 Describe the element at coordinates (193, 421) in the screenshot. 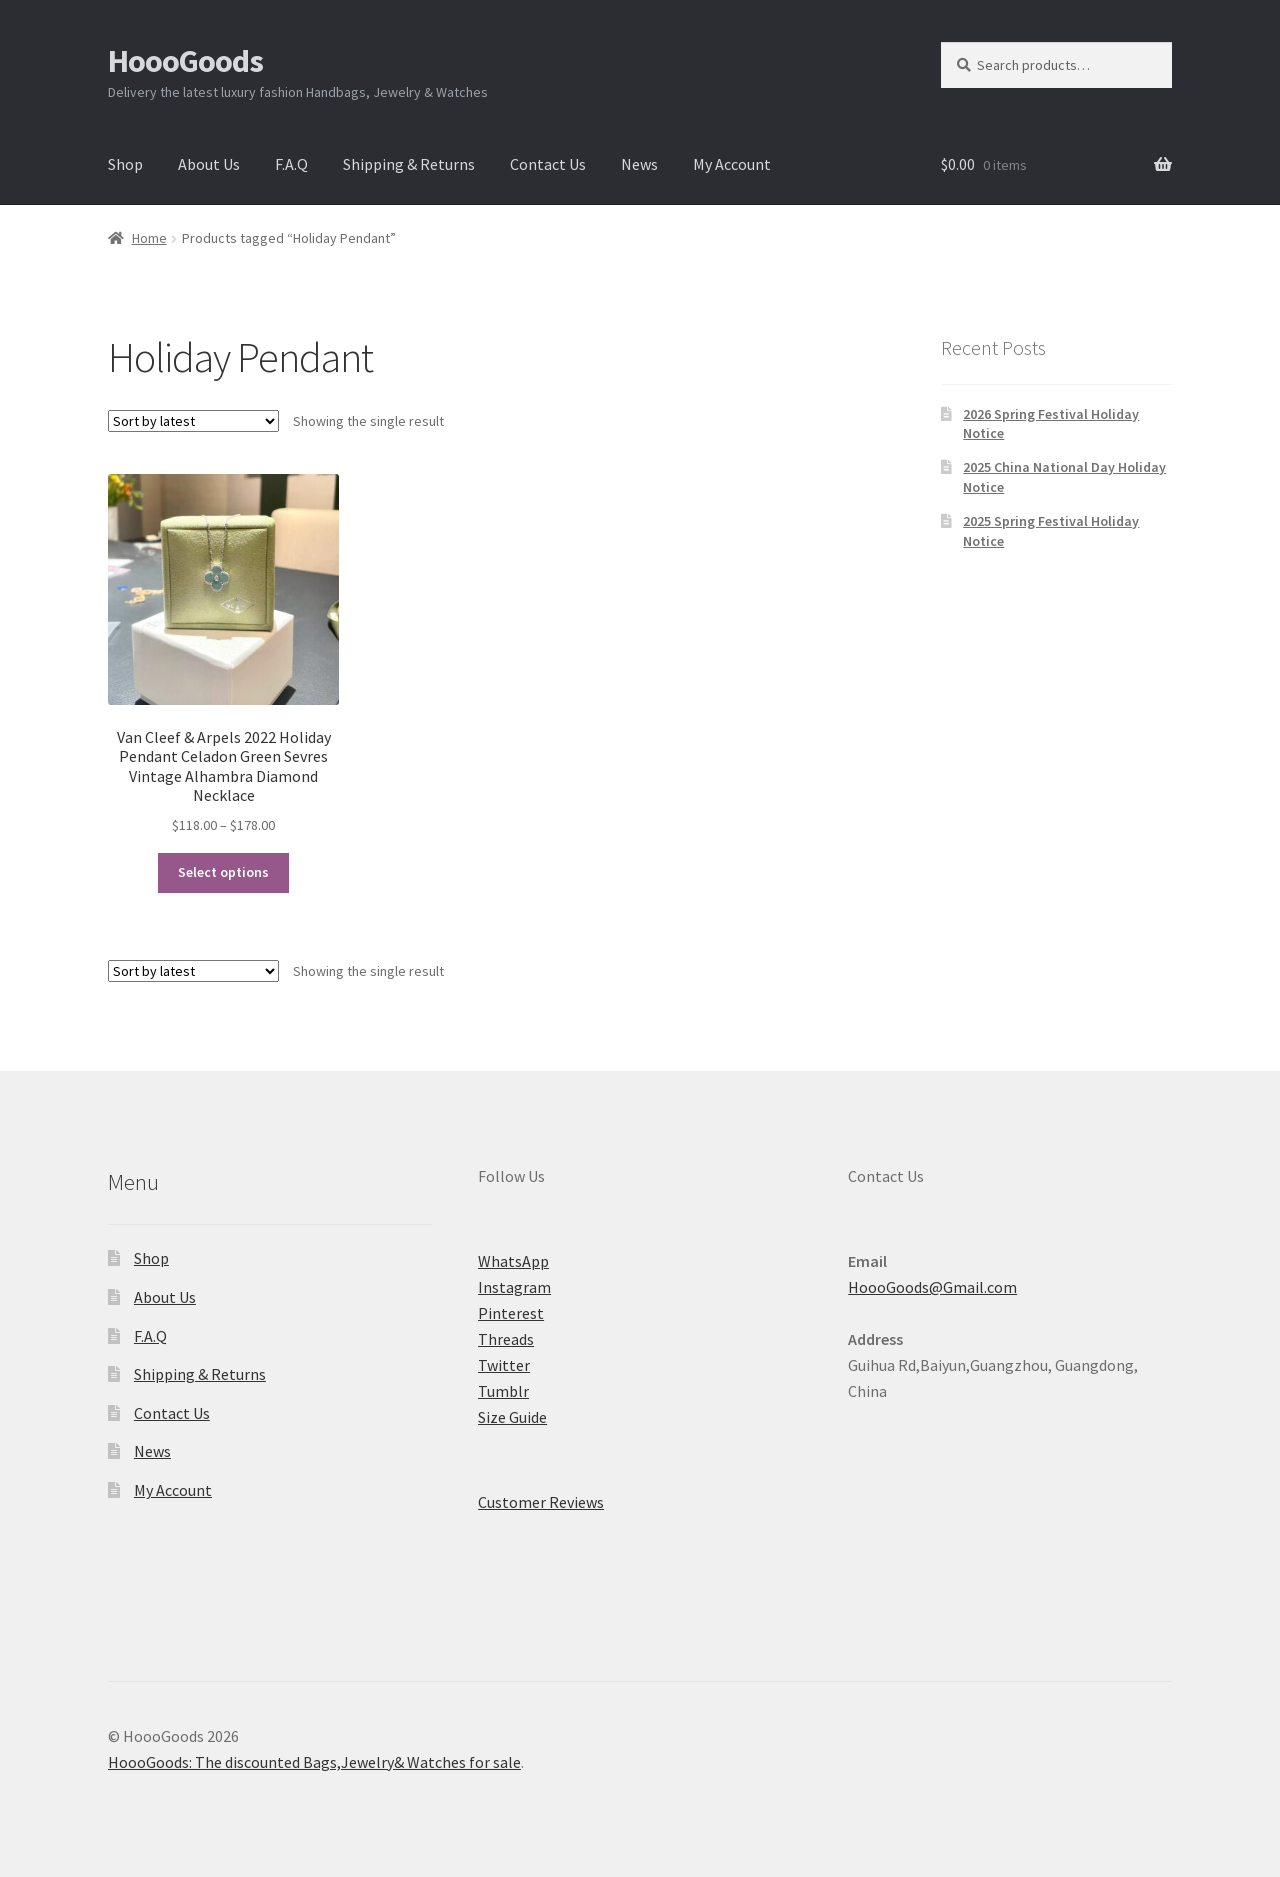

I see `[Shop order]` at that location.